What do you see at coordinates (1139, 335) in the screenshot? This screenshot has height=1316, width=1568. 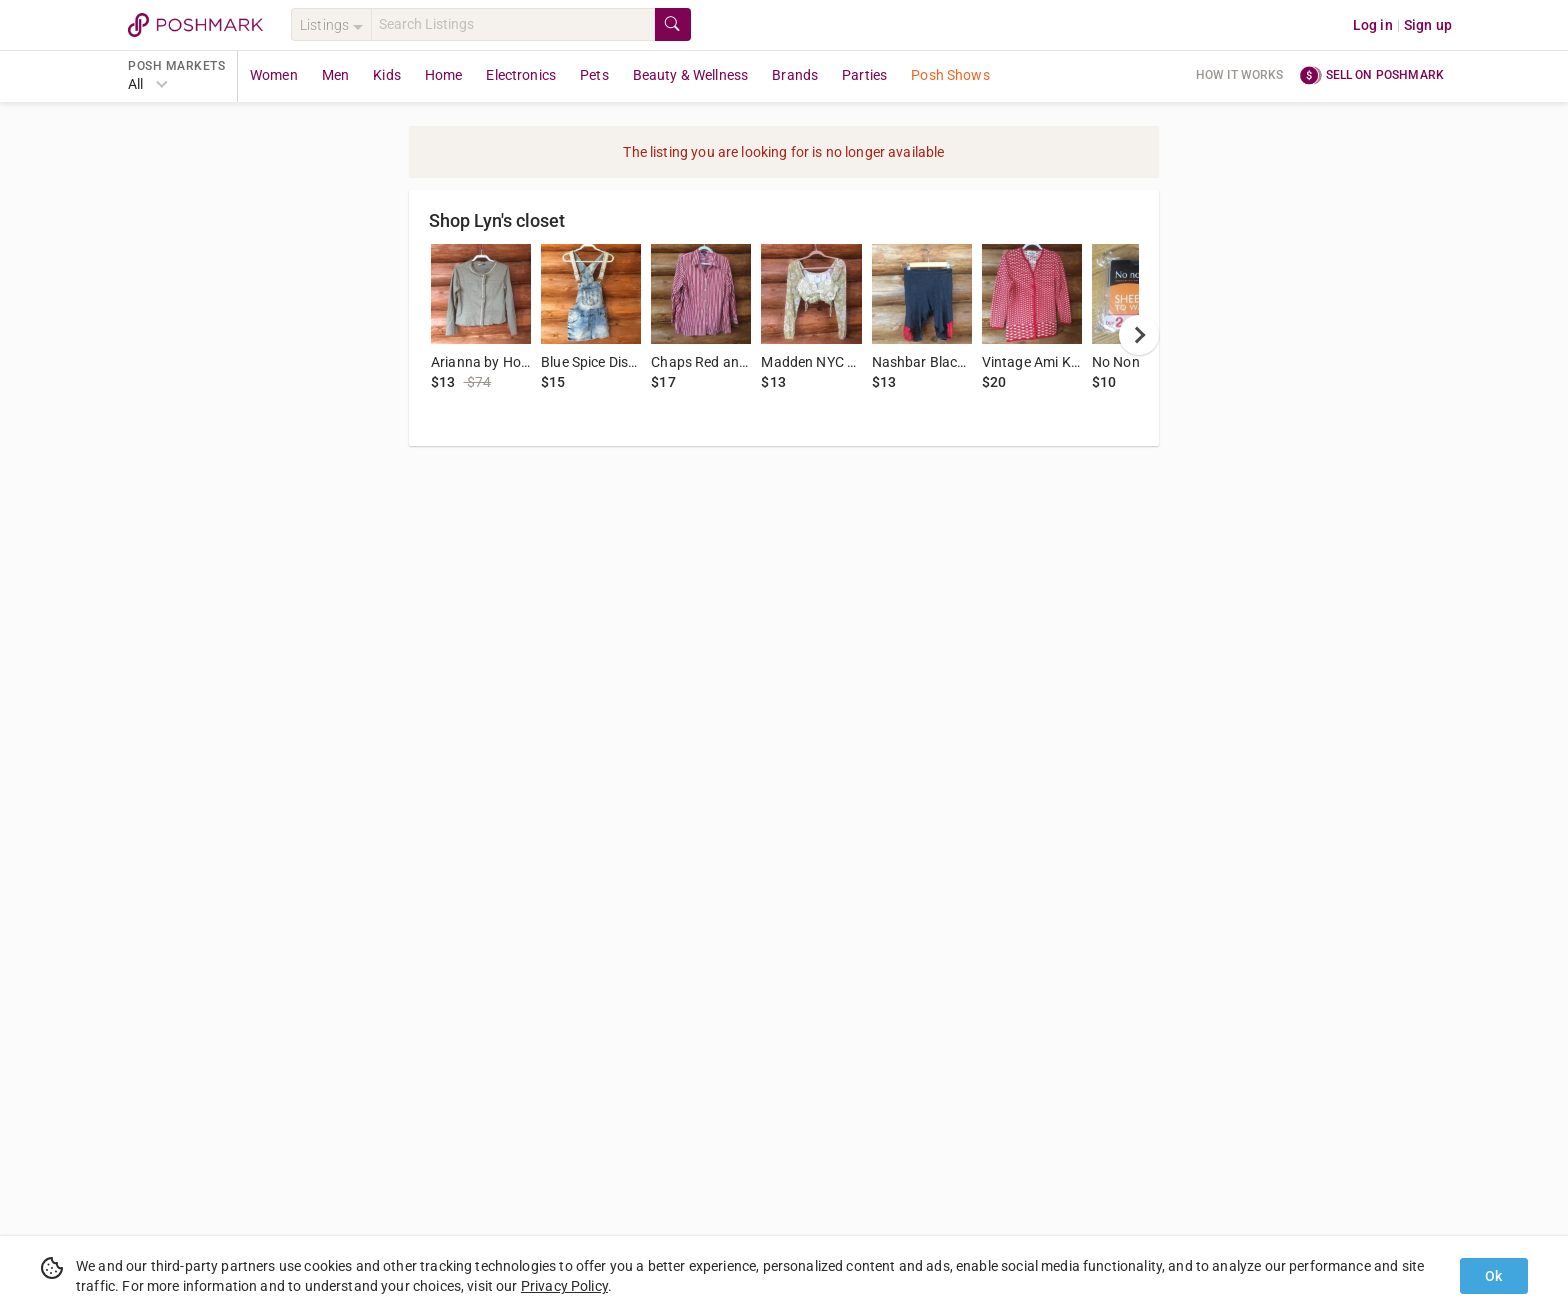 I see `[next]` at bounding box center [1139, 335].